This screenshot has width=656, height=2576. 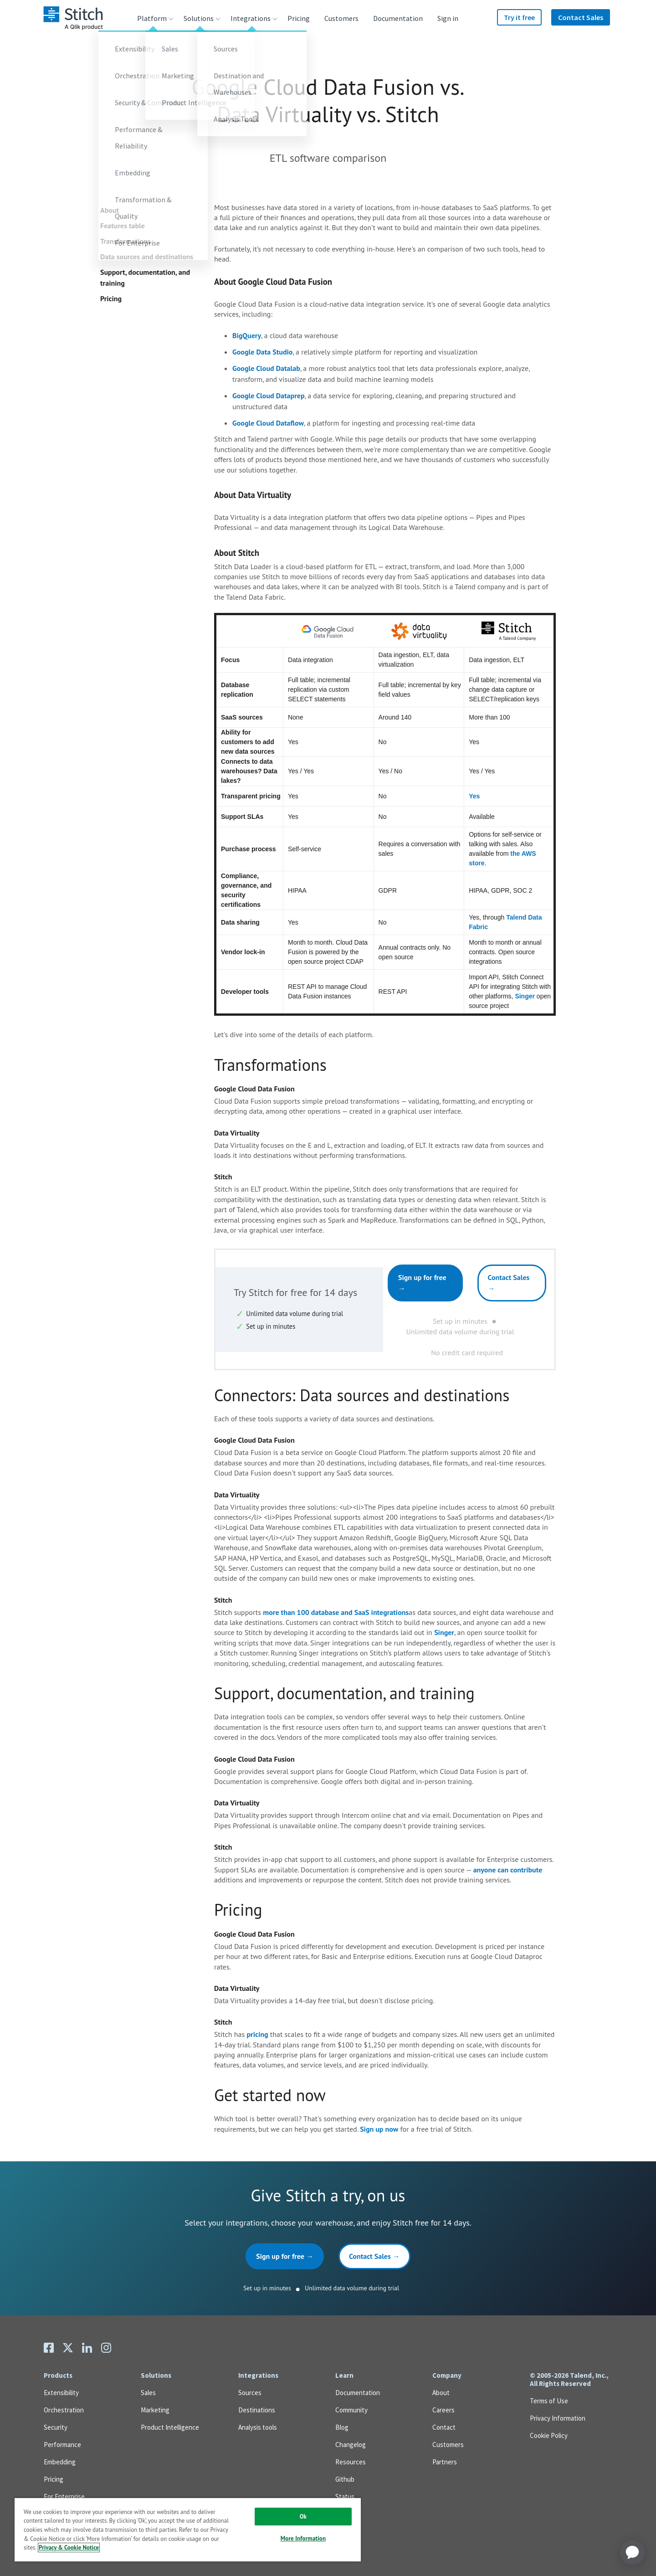 I want to click on Google Cloud Datalab, so click(x=266, y=368).